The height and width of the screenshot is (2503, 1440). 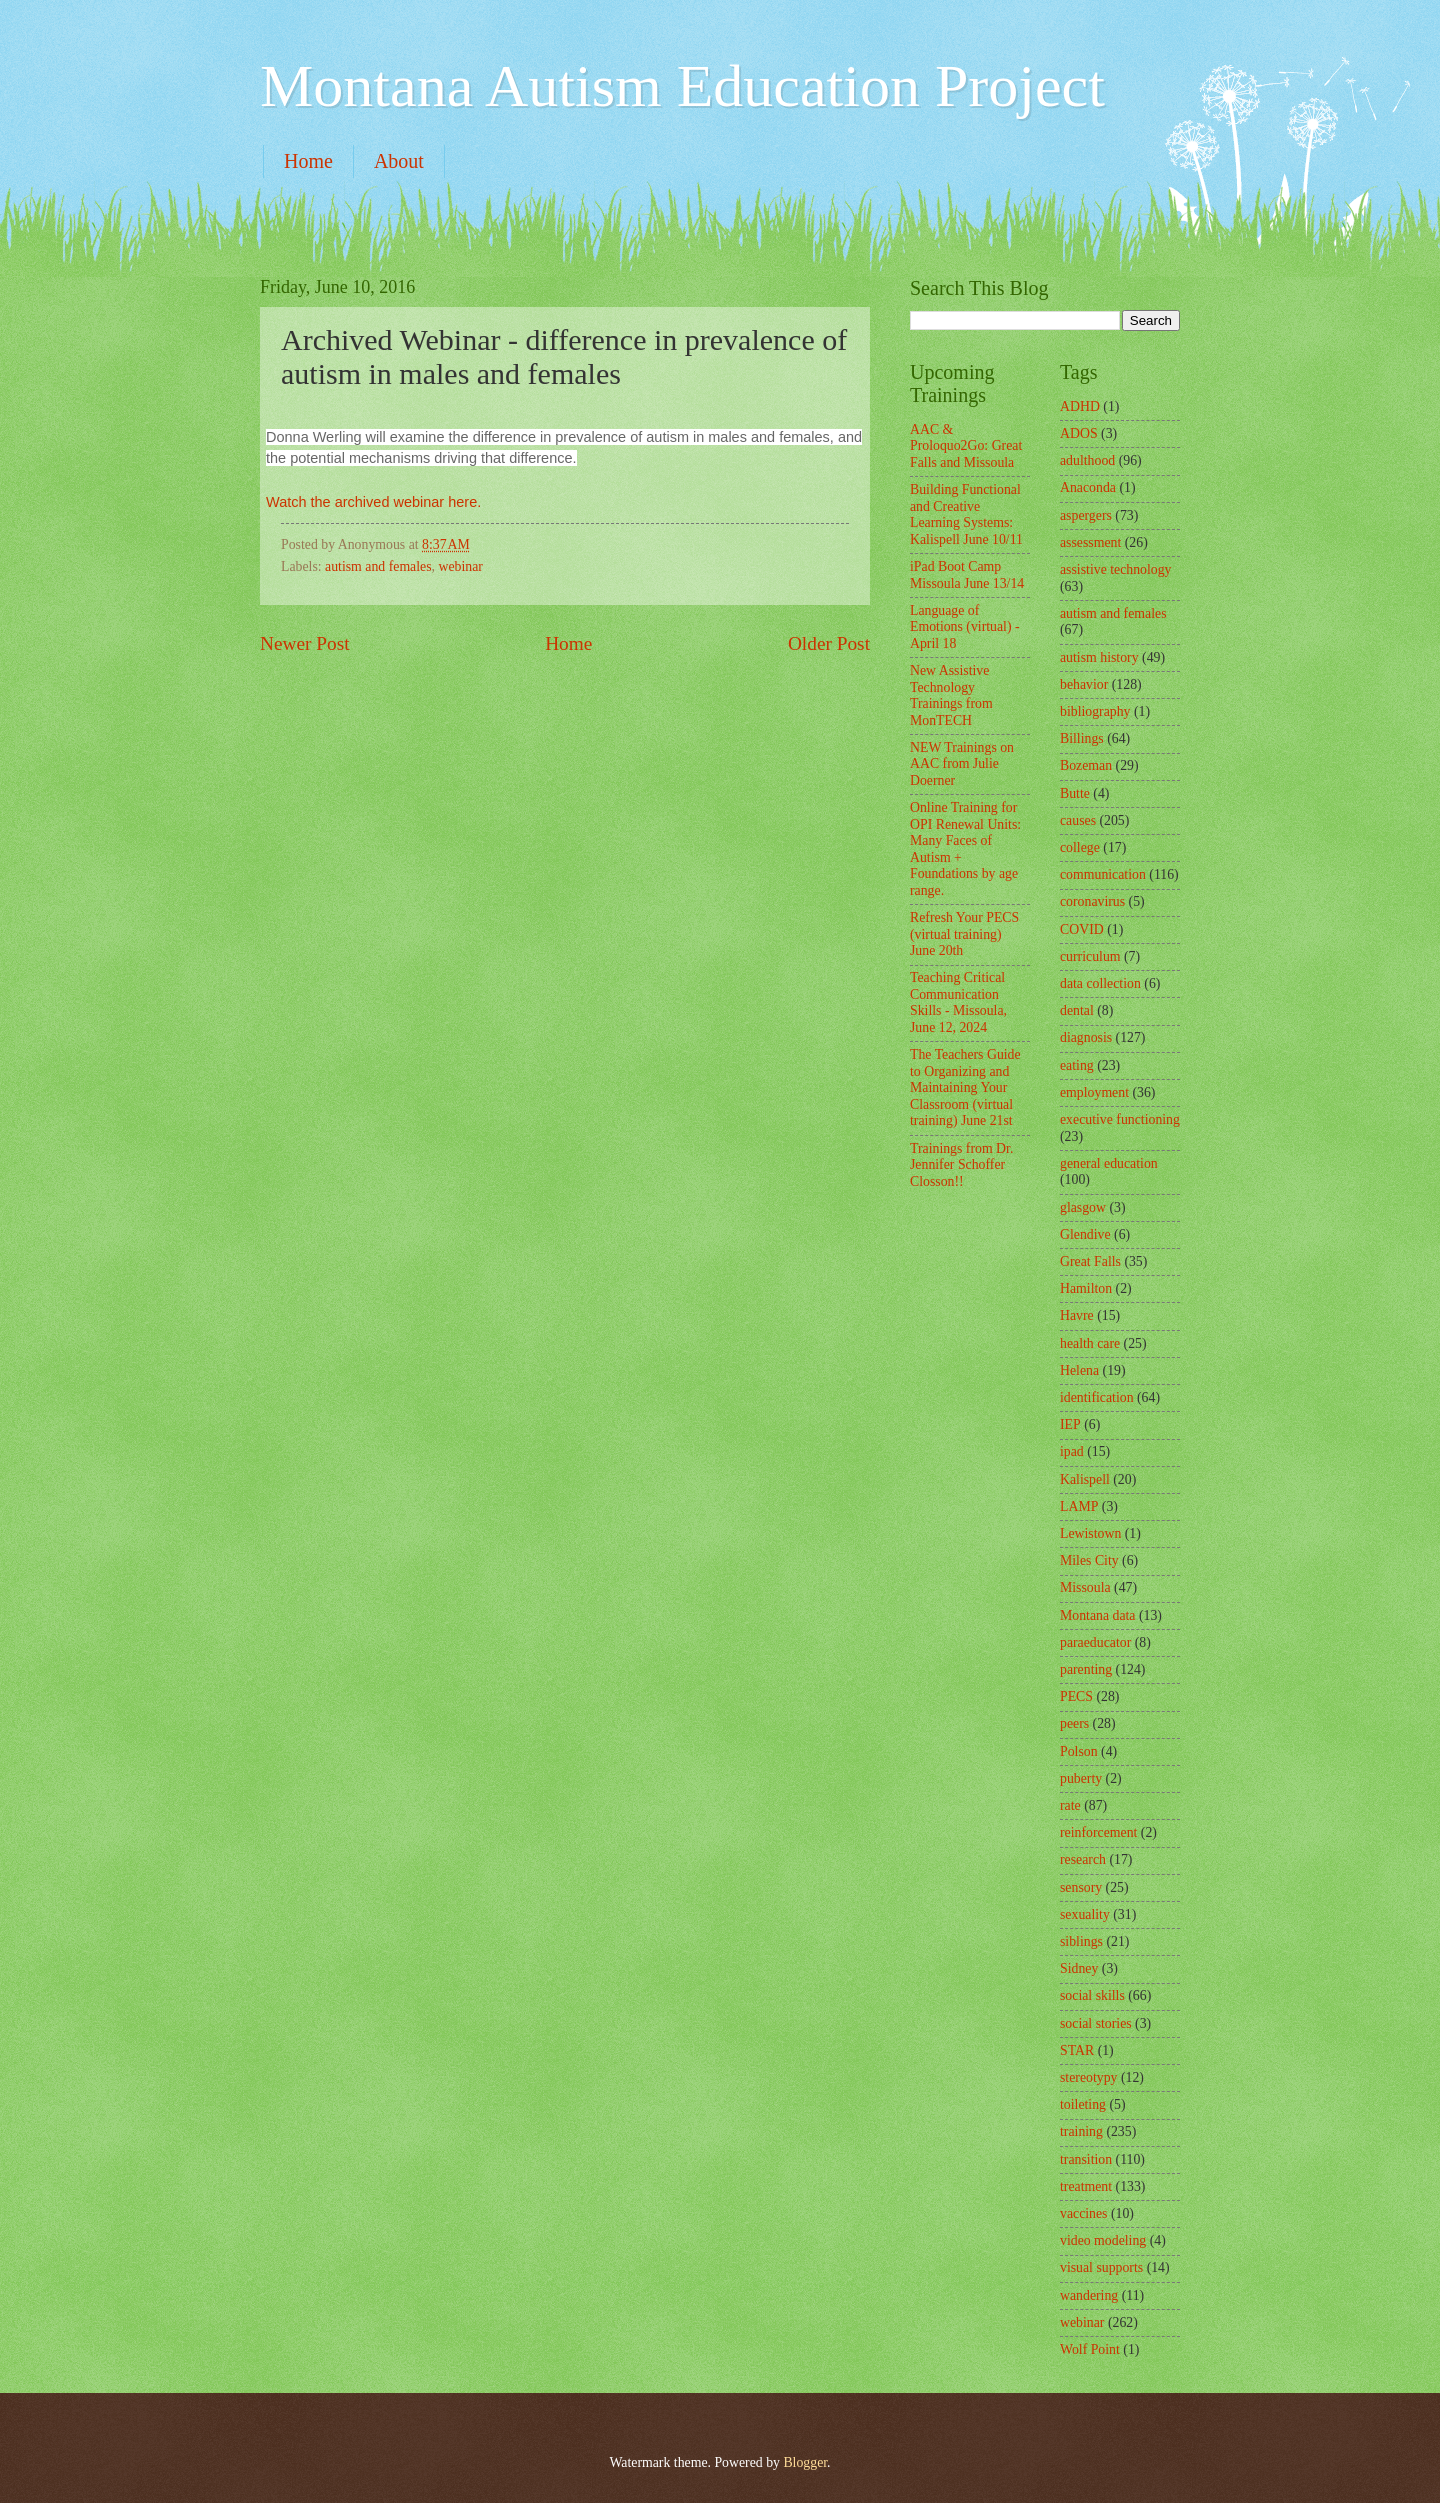 I want to click on Montana data, so click(x=1097, y=1615).